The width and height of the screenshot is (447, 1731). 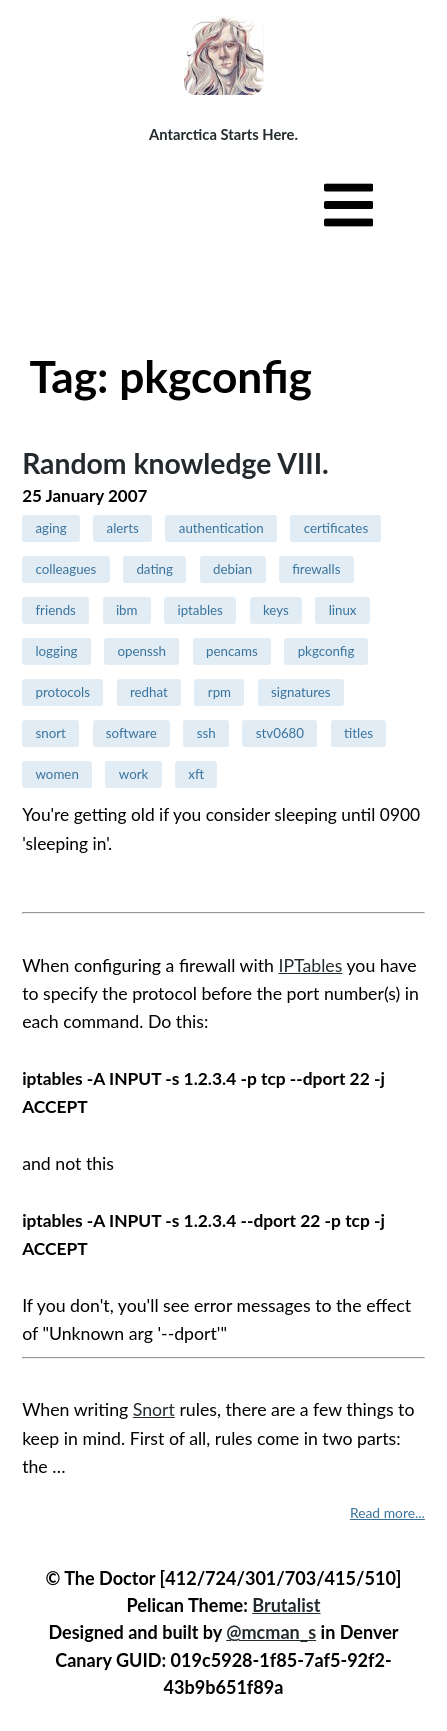 I want to click on software, so click(x=131, y=733).